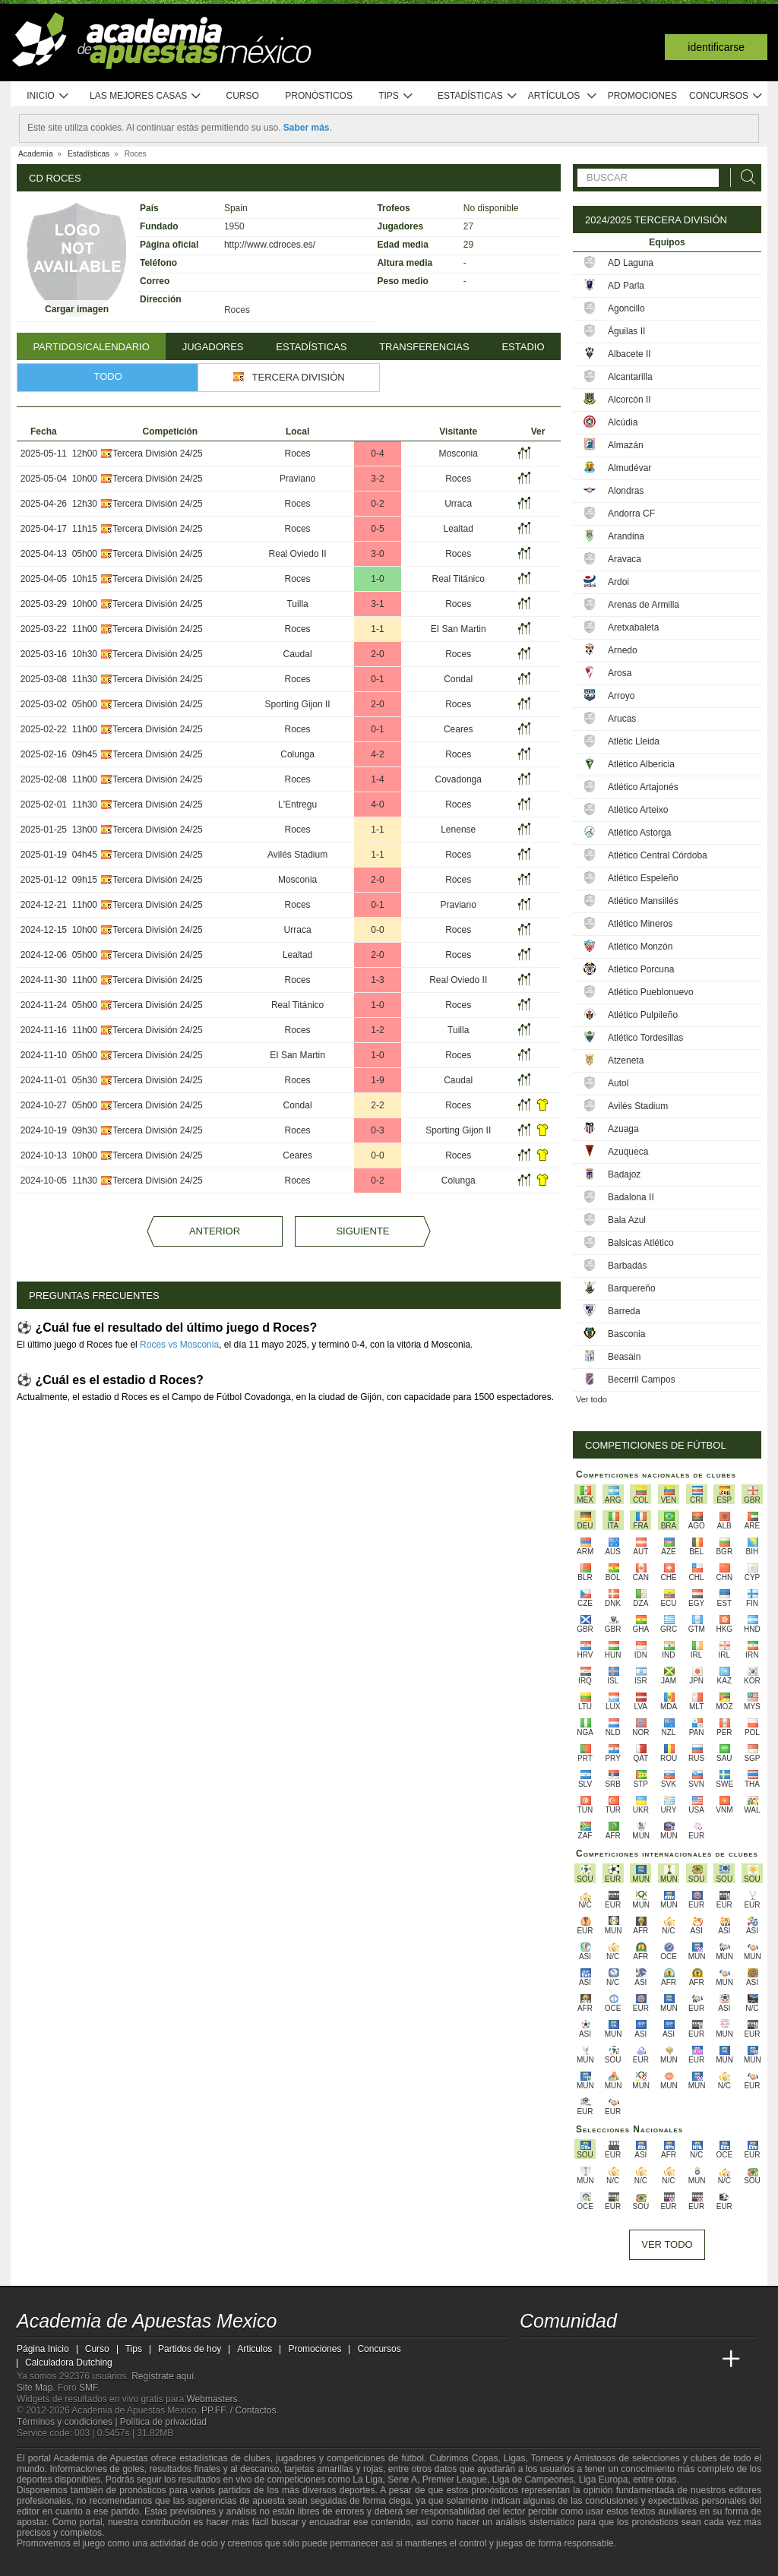 The width and height of the screenshot is (778, 2576). Describe the element at coordinates (298, 453) in the screenshot. I see `Roces` at that location.